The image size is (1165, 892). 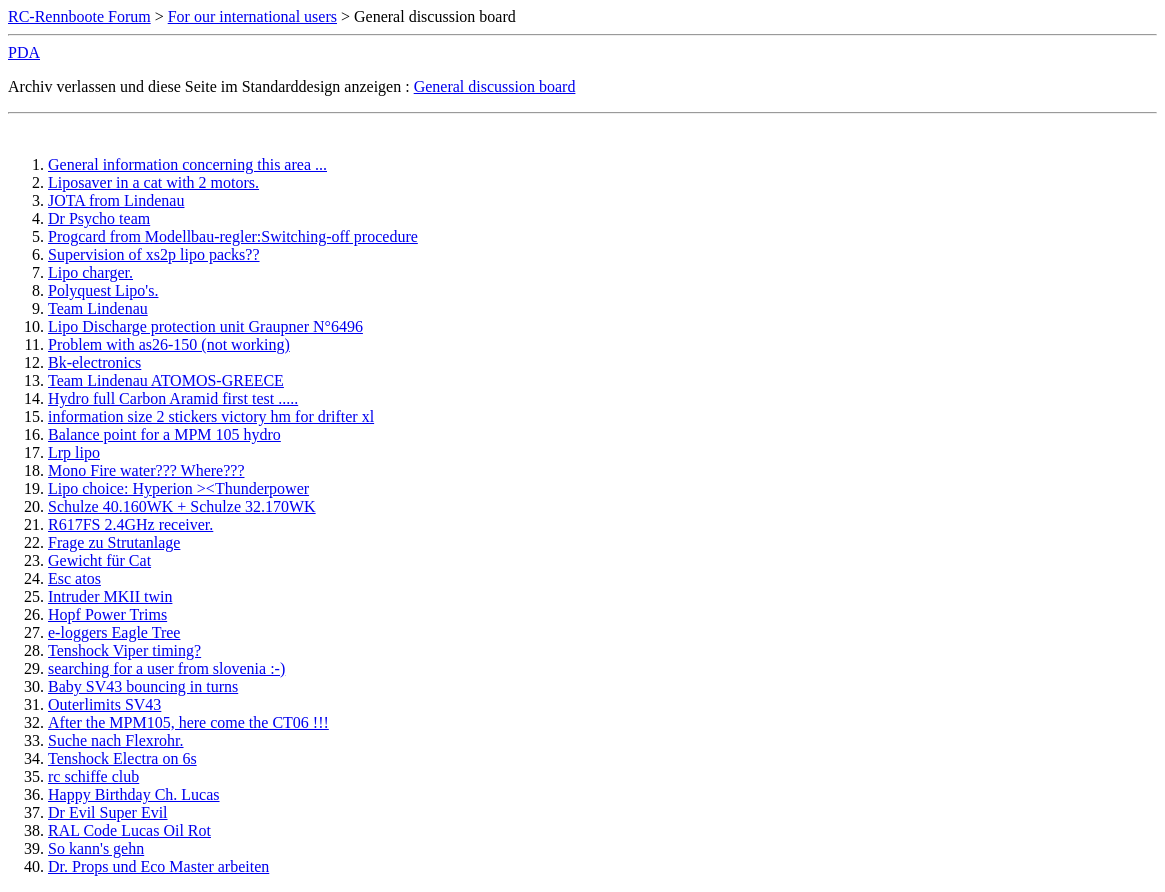 What do you see at coordinates (129, 830) in the screenshot?
I see `RAL Code Lucas Oil Rot` at bounding box center [129, 830].